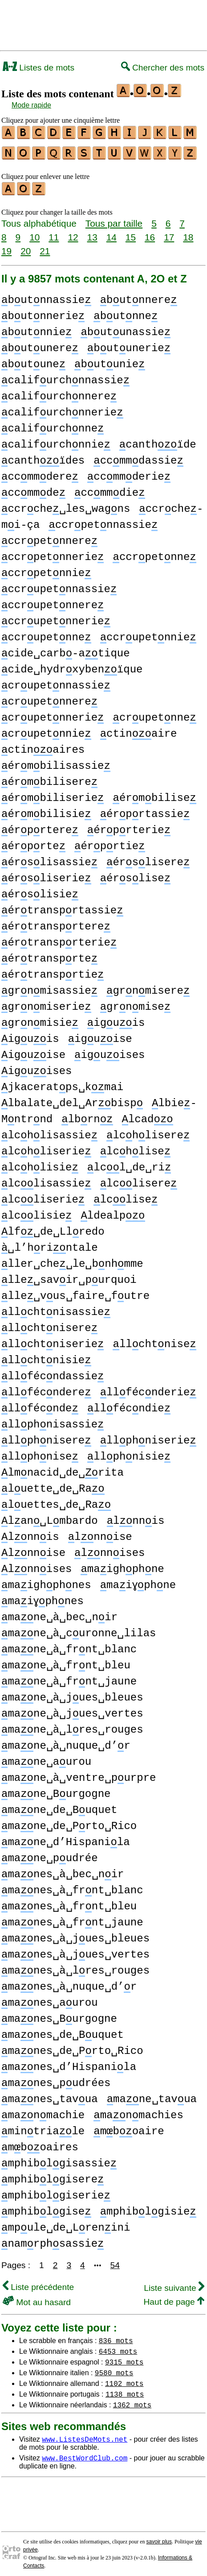  What do you see at coordinates (53, 1227) in the screenshot?
I see `lf␣de␣Llredo` at bounding box center [53, 1227].